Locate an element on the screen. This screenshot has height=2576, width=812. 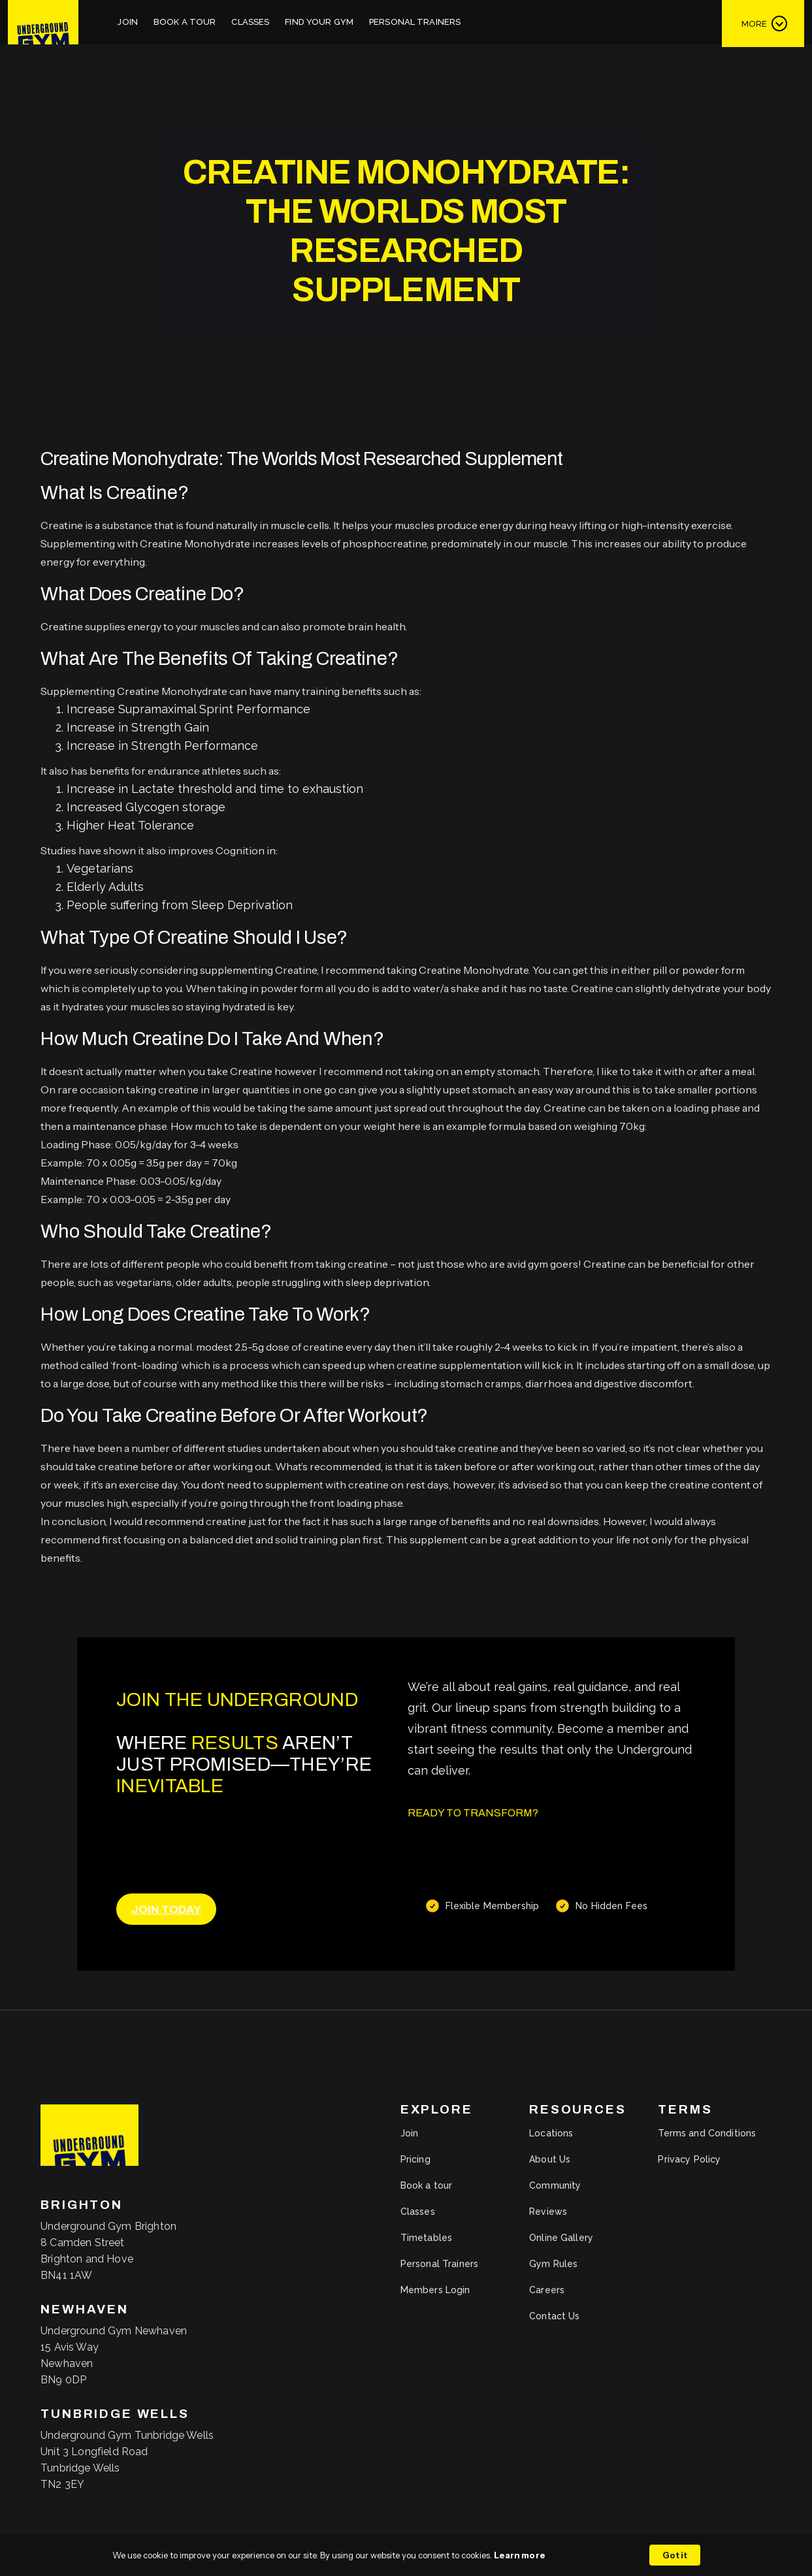
[Cookie Consent Widget] is located at coordinates (406, 2555).